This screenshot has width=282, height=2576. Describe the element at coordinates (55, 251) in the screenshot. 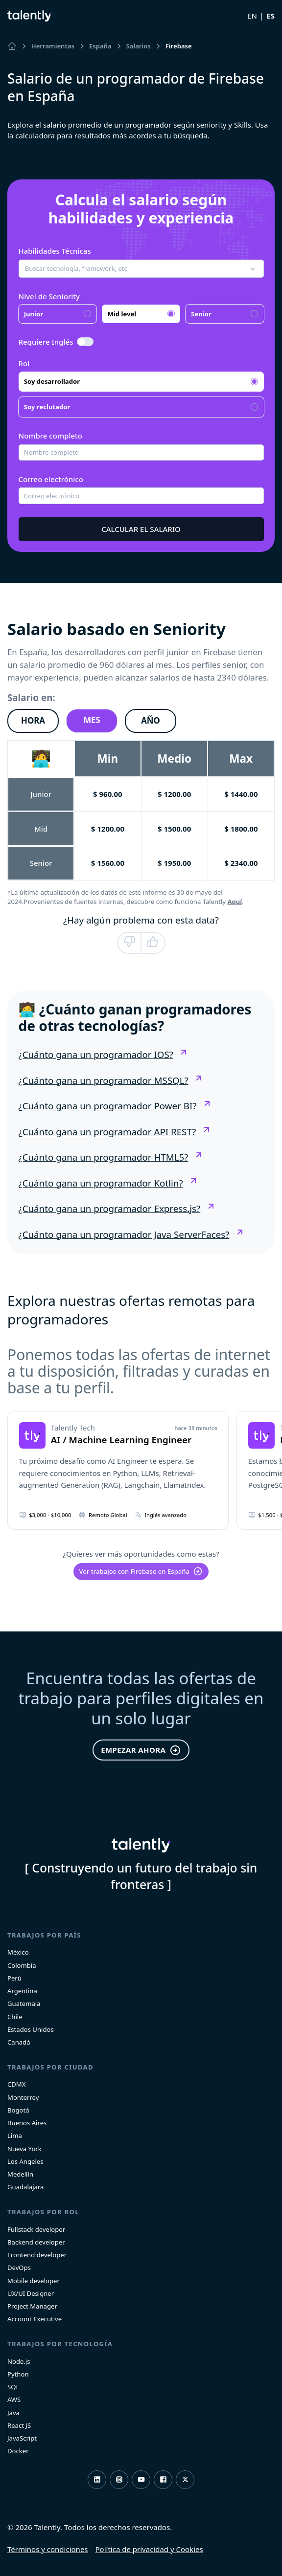

I see `Habilidades Técnicas` at that location.